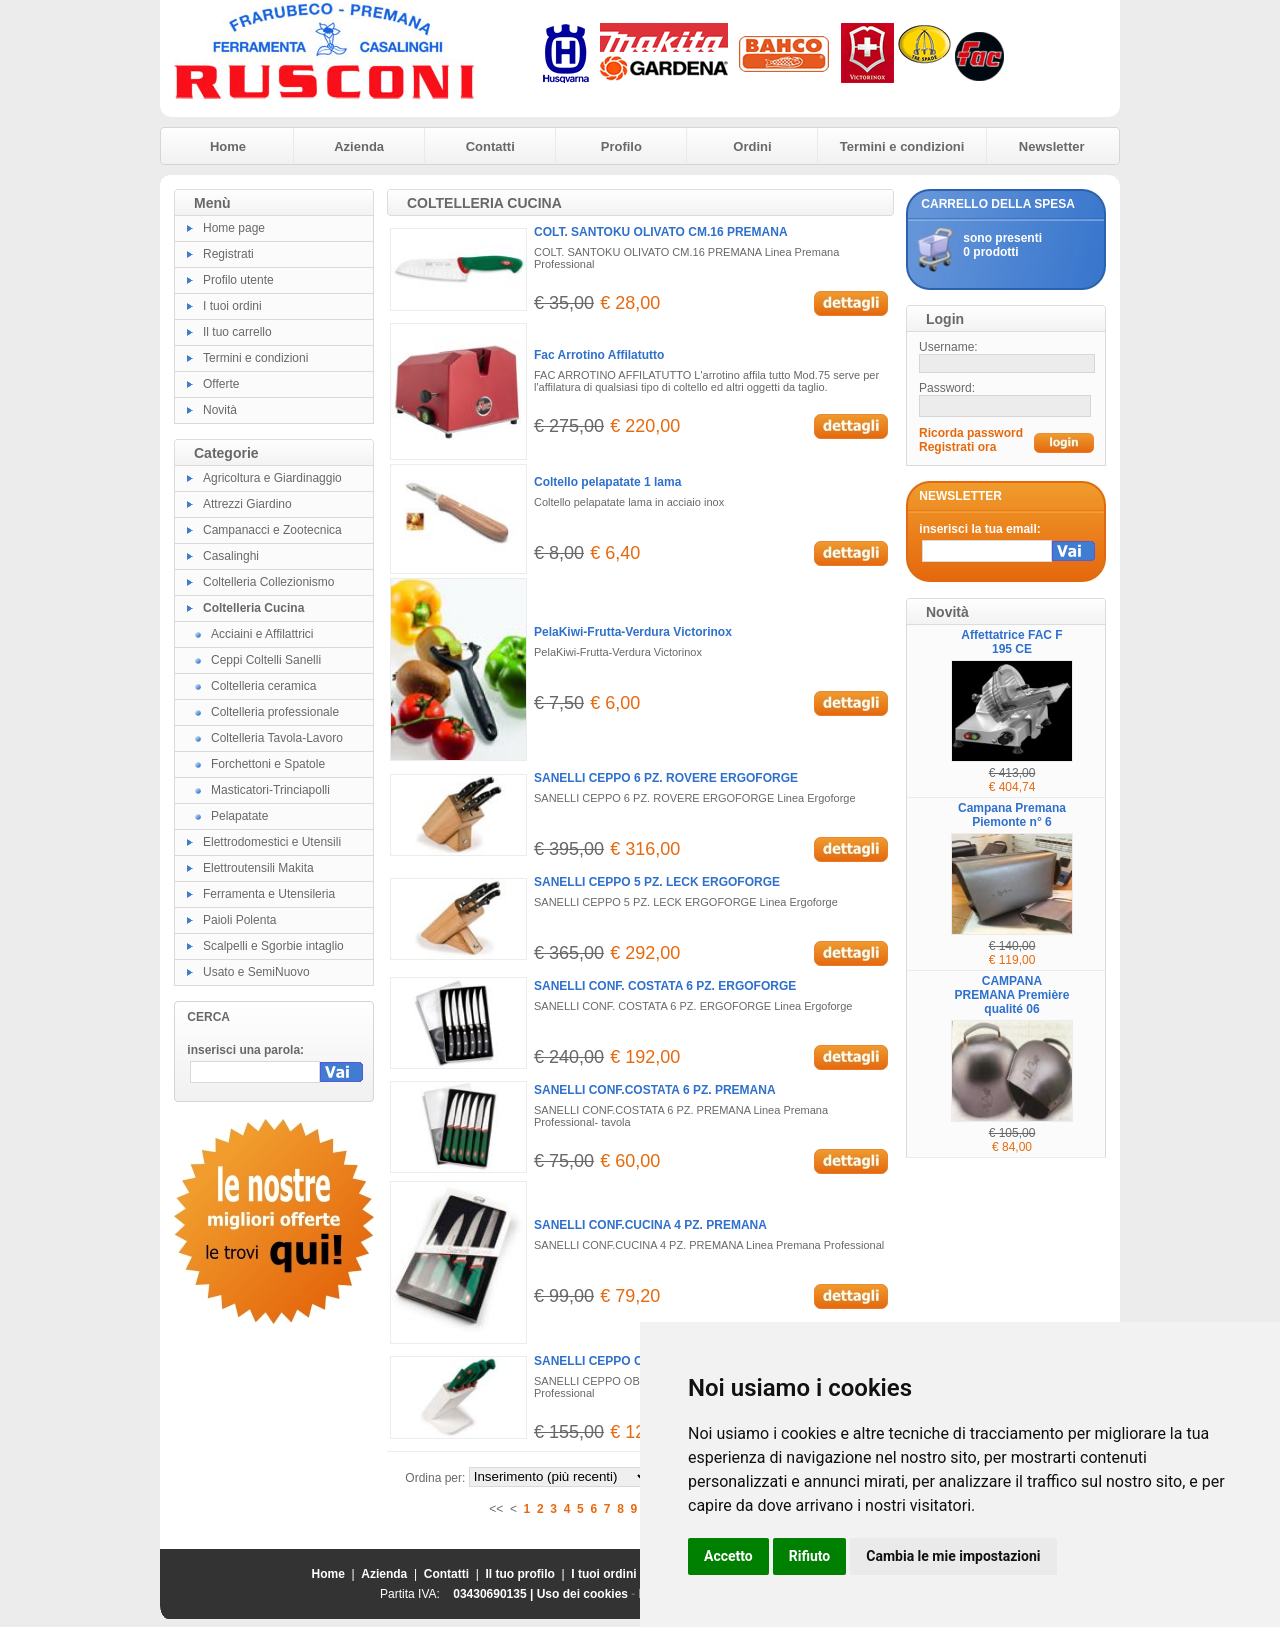 This screenshot has width=1280, height=1627. What do you see at coordinates (232, 306) in the screenshot?
I see `I tuoi ordini` at bounding box center [232, 306].